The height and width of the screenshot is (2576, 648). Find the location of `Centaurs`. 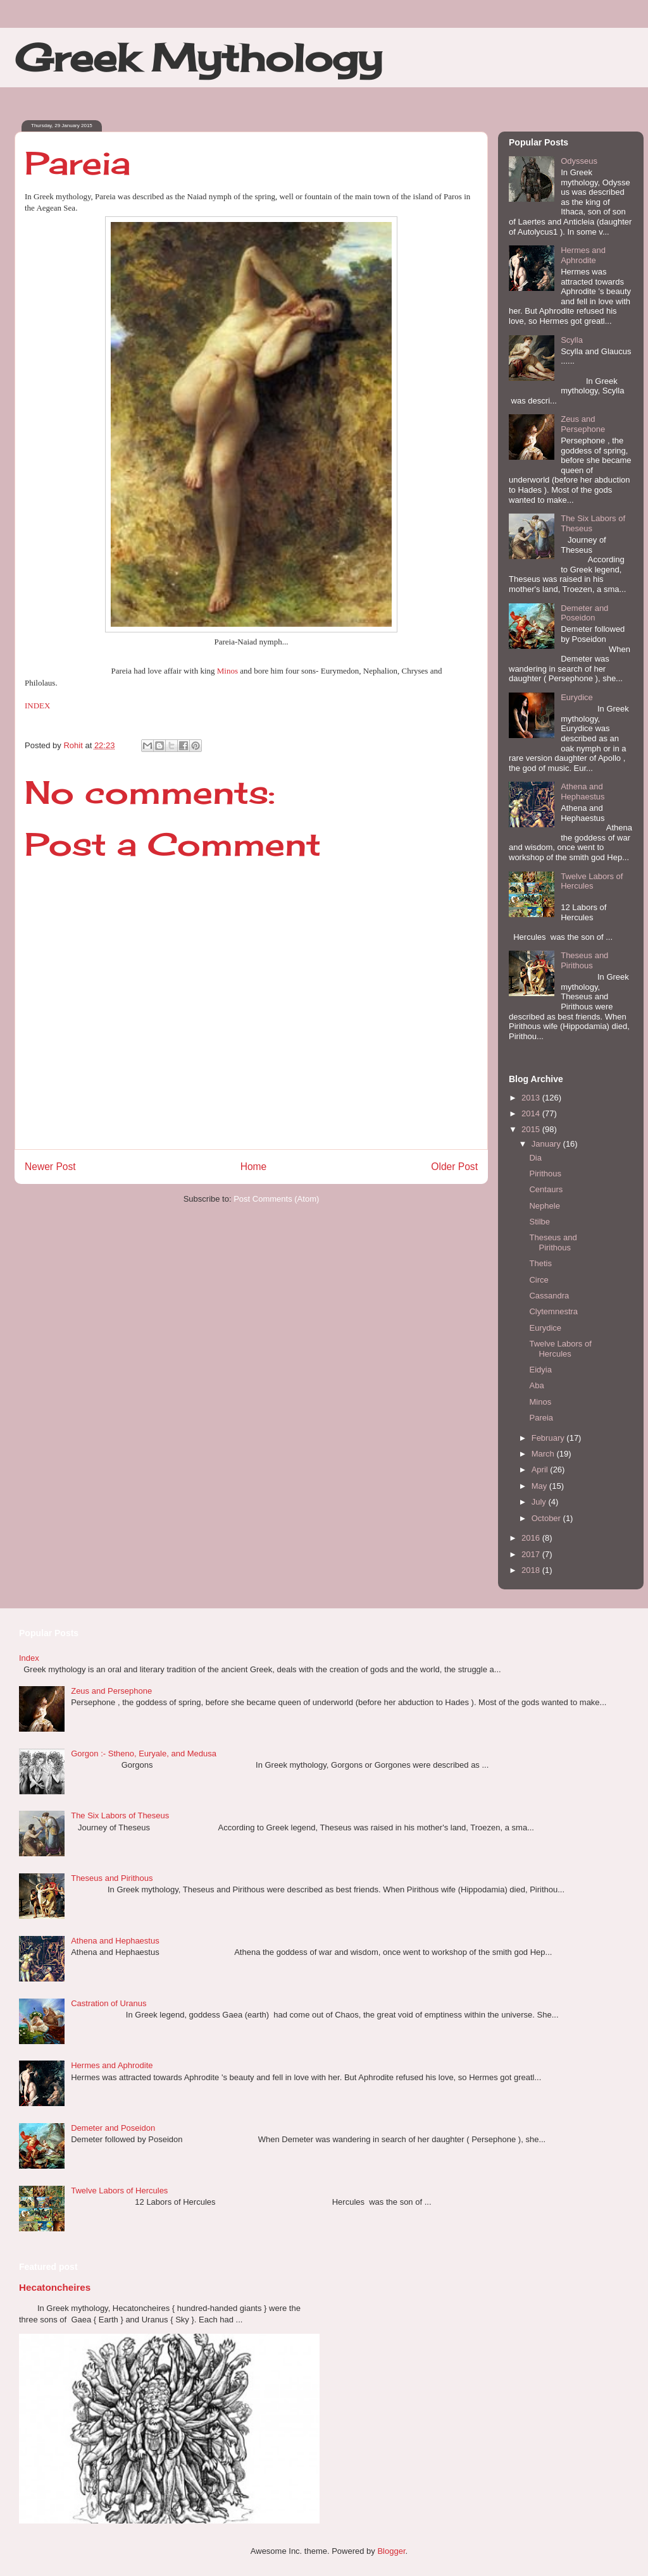

Centaurs is located at coordinates (546, 1189).